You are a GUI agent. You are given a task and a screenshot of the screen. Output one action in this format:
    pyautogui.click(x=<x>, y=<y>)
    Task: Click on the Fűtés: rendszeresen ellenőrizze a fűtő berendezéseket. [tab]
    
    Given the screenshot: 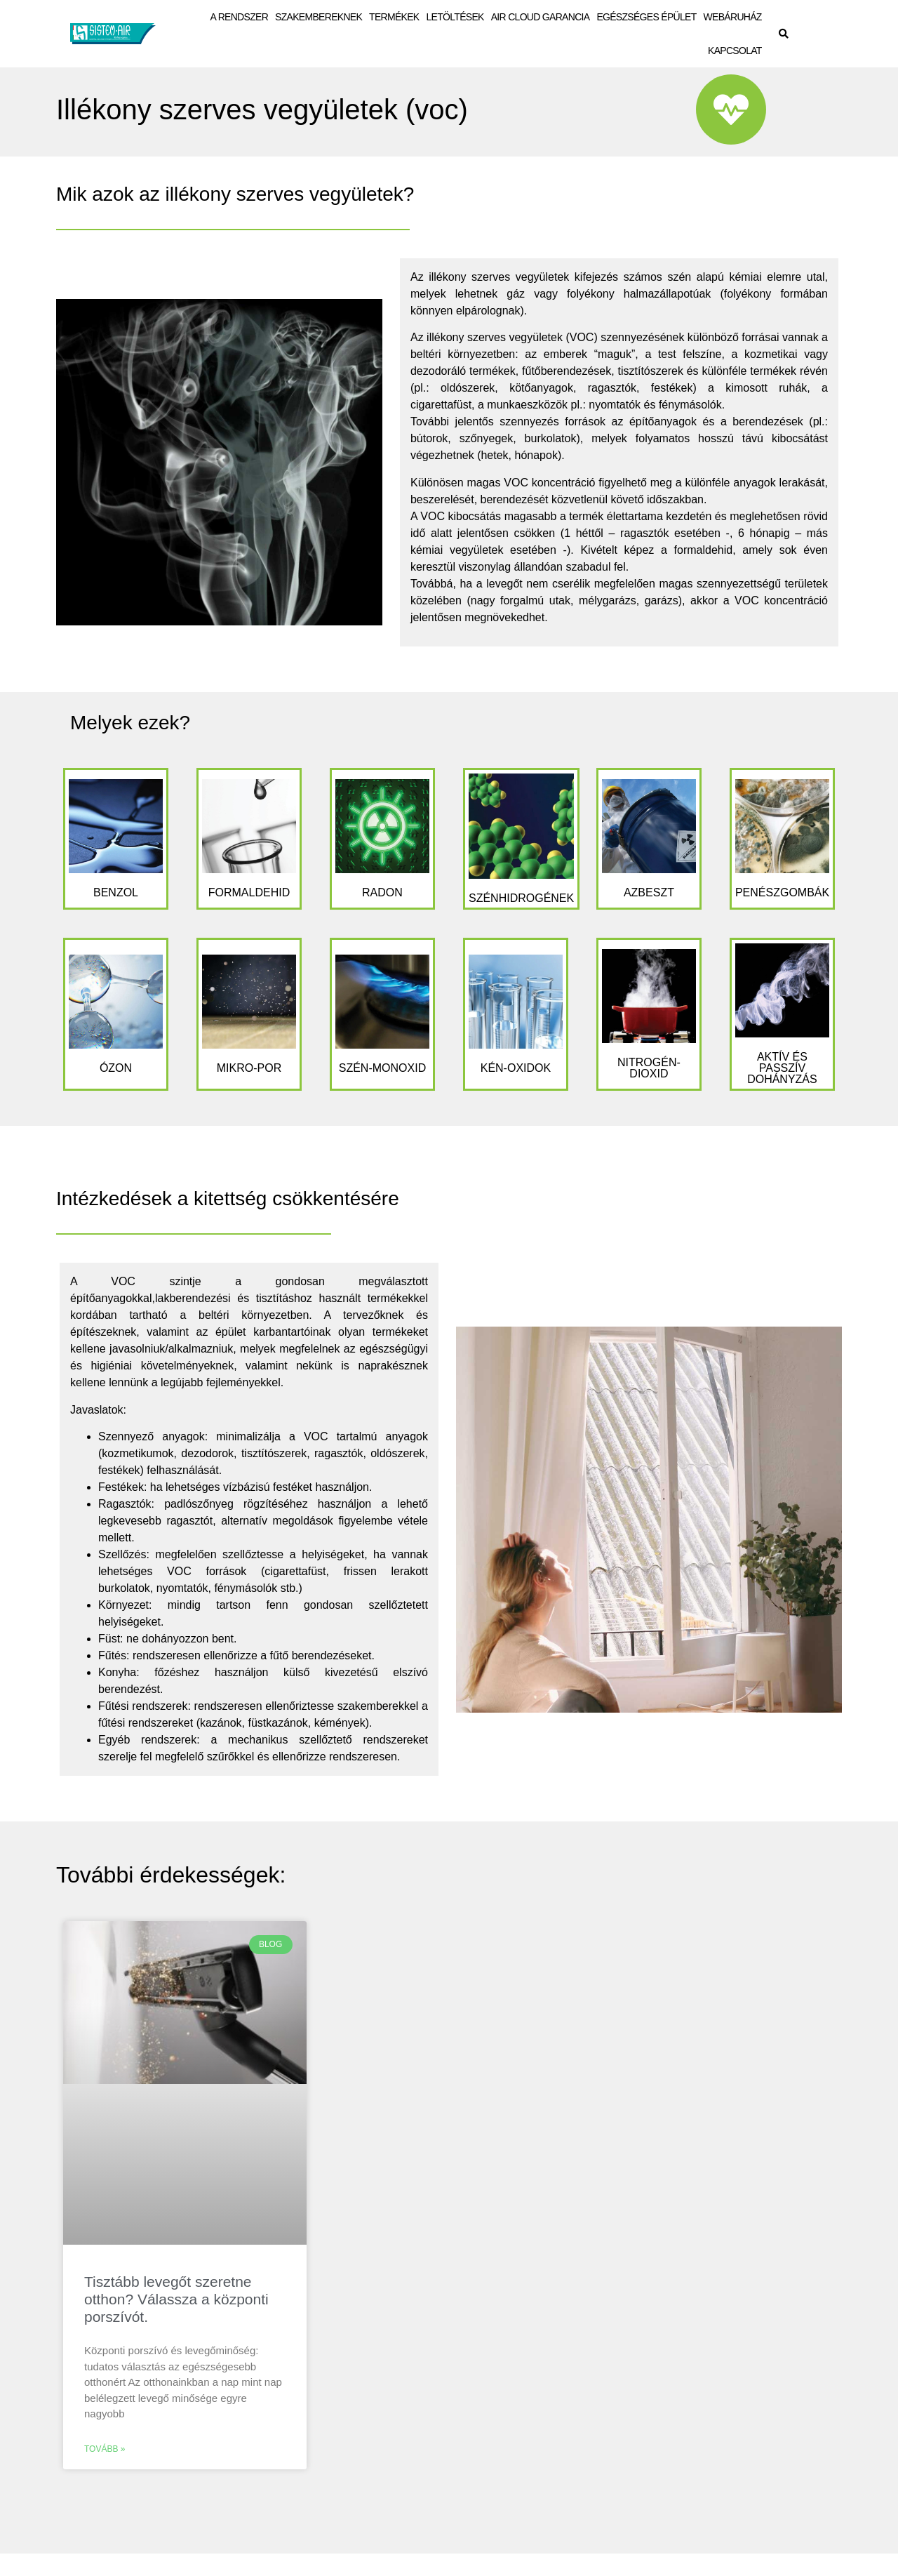 What is the action you would take?
    pyautogui.click(x=236, y=1655)
    